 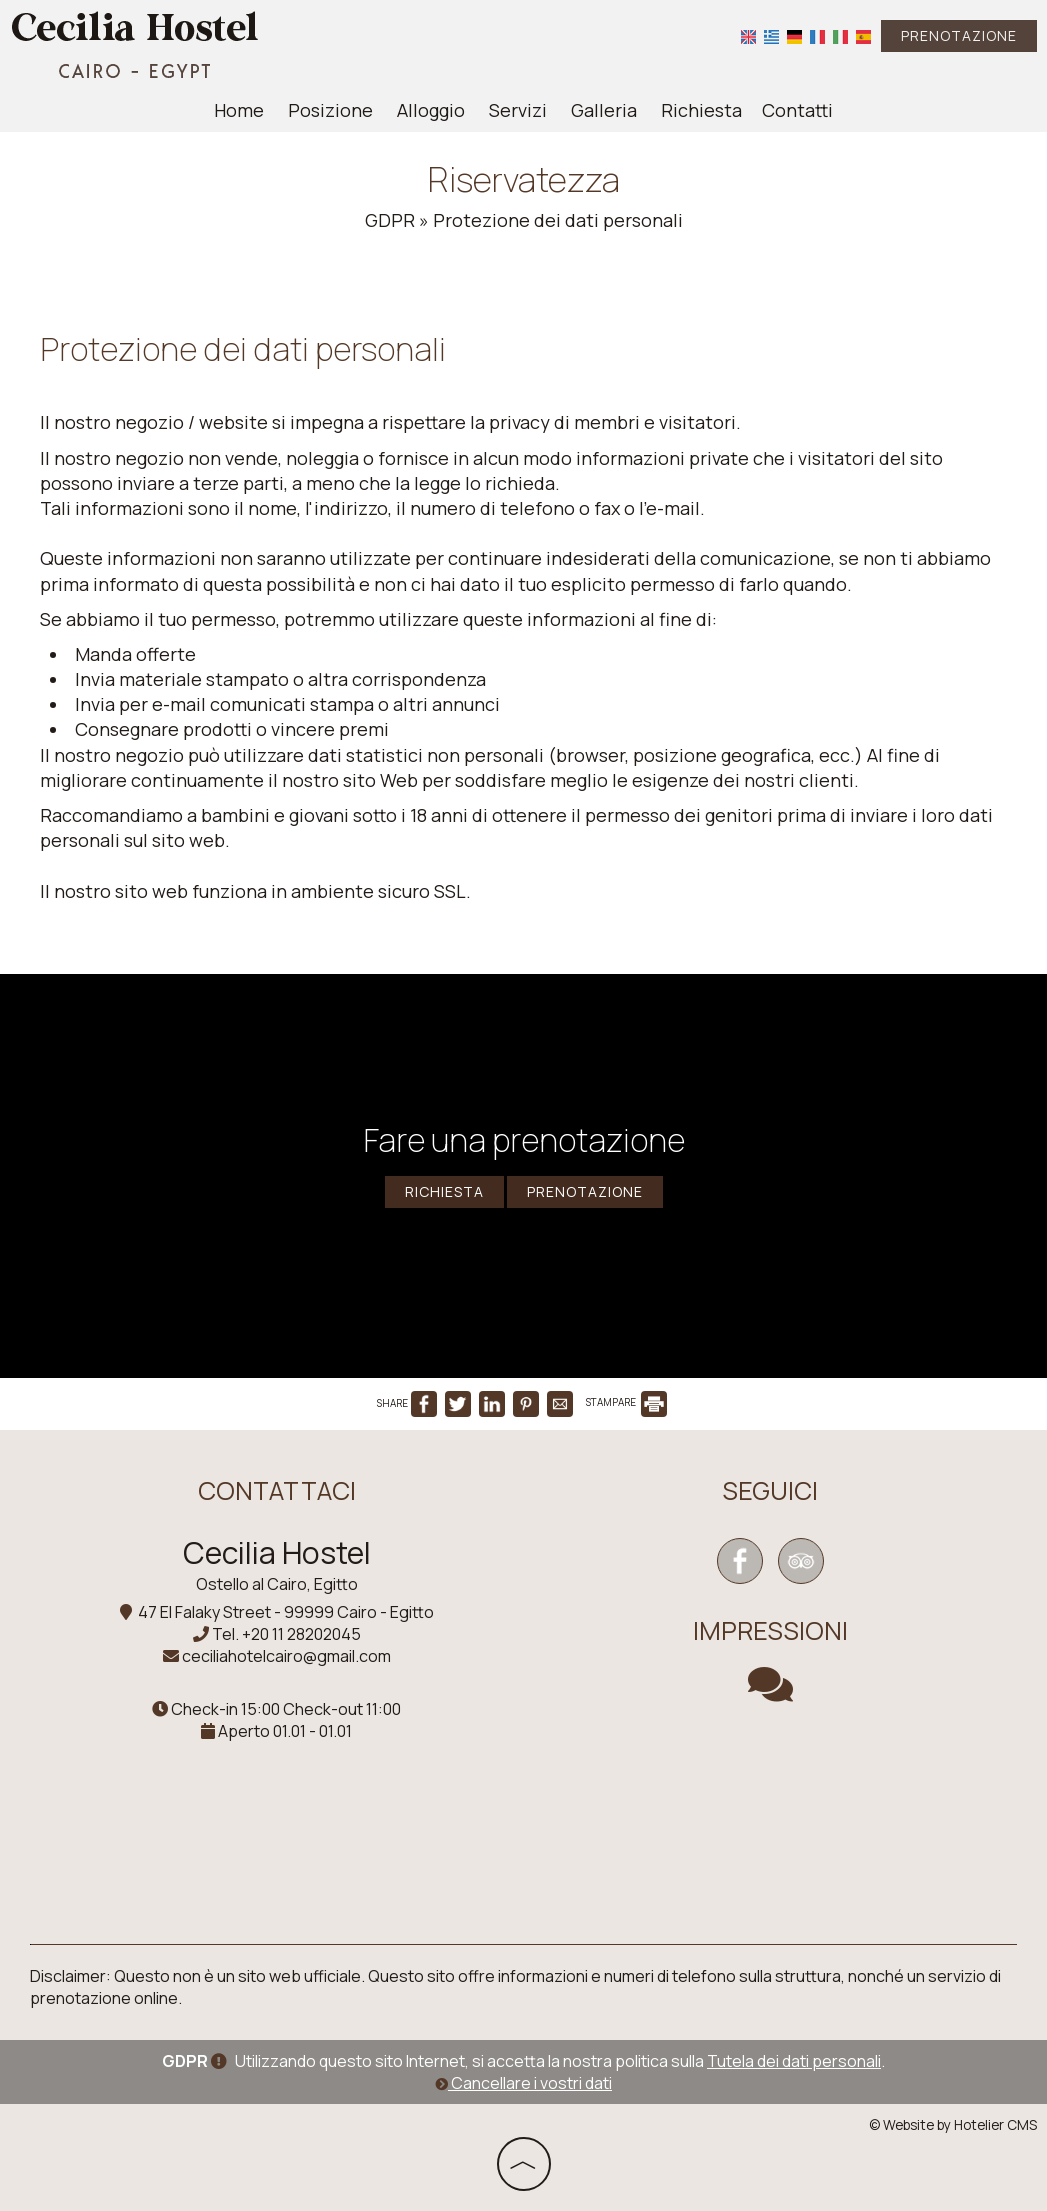 I want to click on Cancellare i vostri dati, so click(x=523, y=2083).